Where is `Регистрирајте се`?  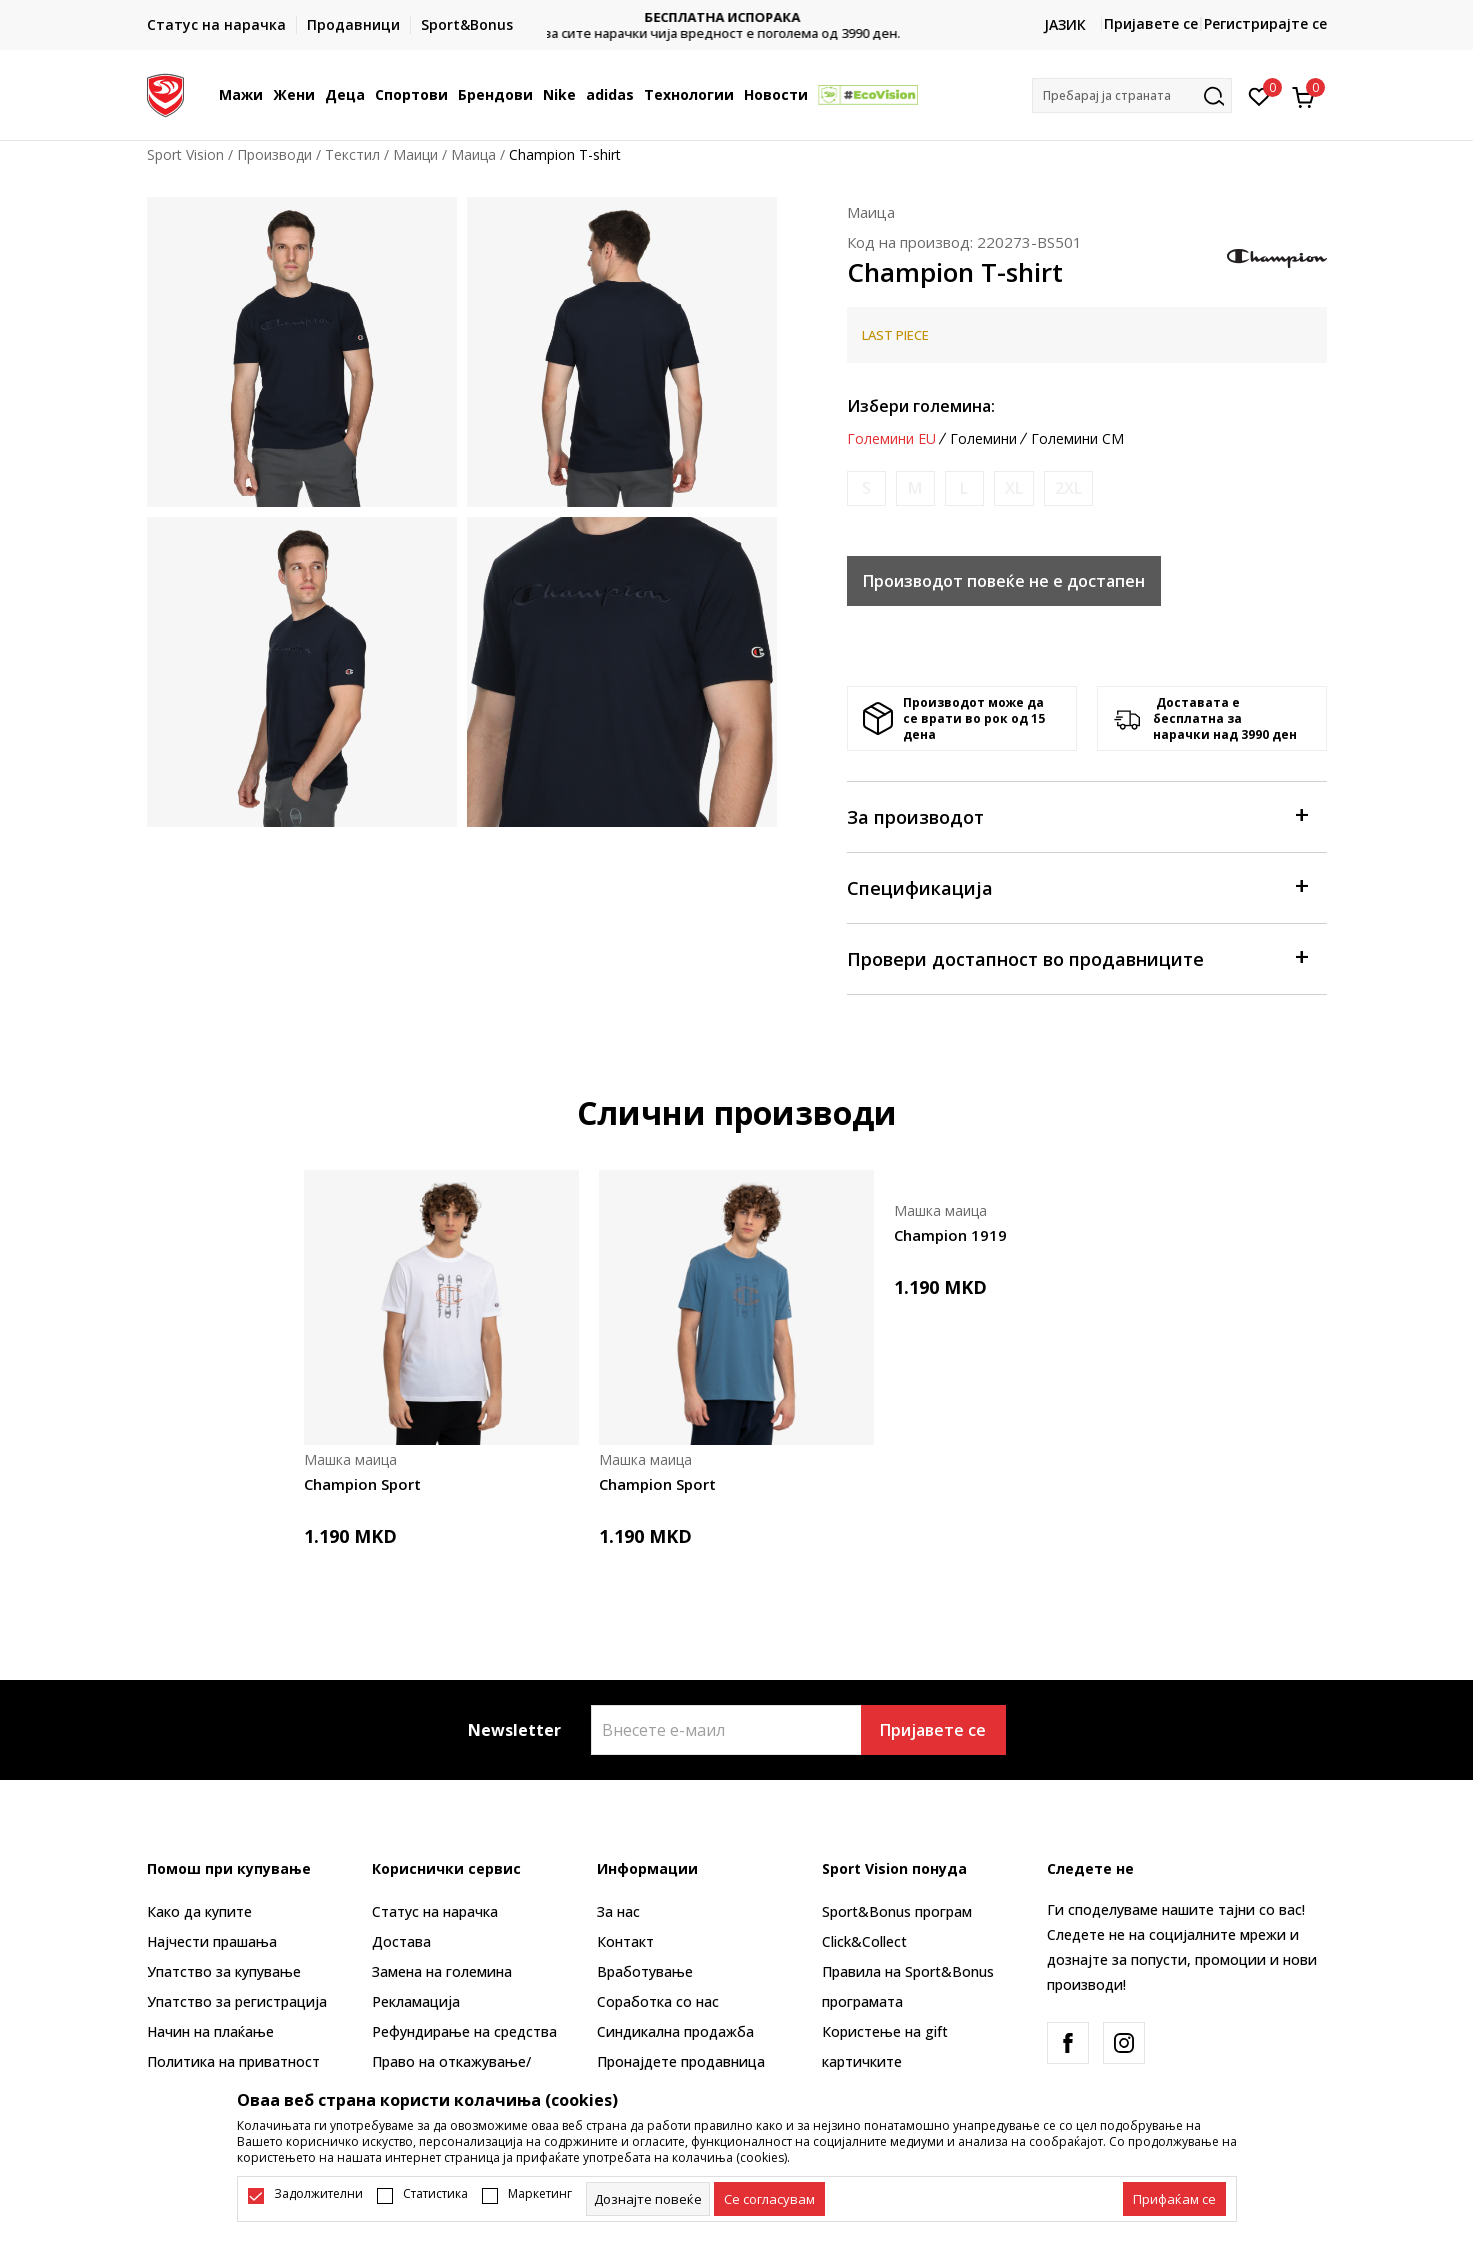
Регистрирајте се is located at coordinates (1265, 23).